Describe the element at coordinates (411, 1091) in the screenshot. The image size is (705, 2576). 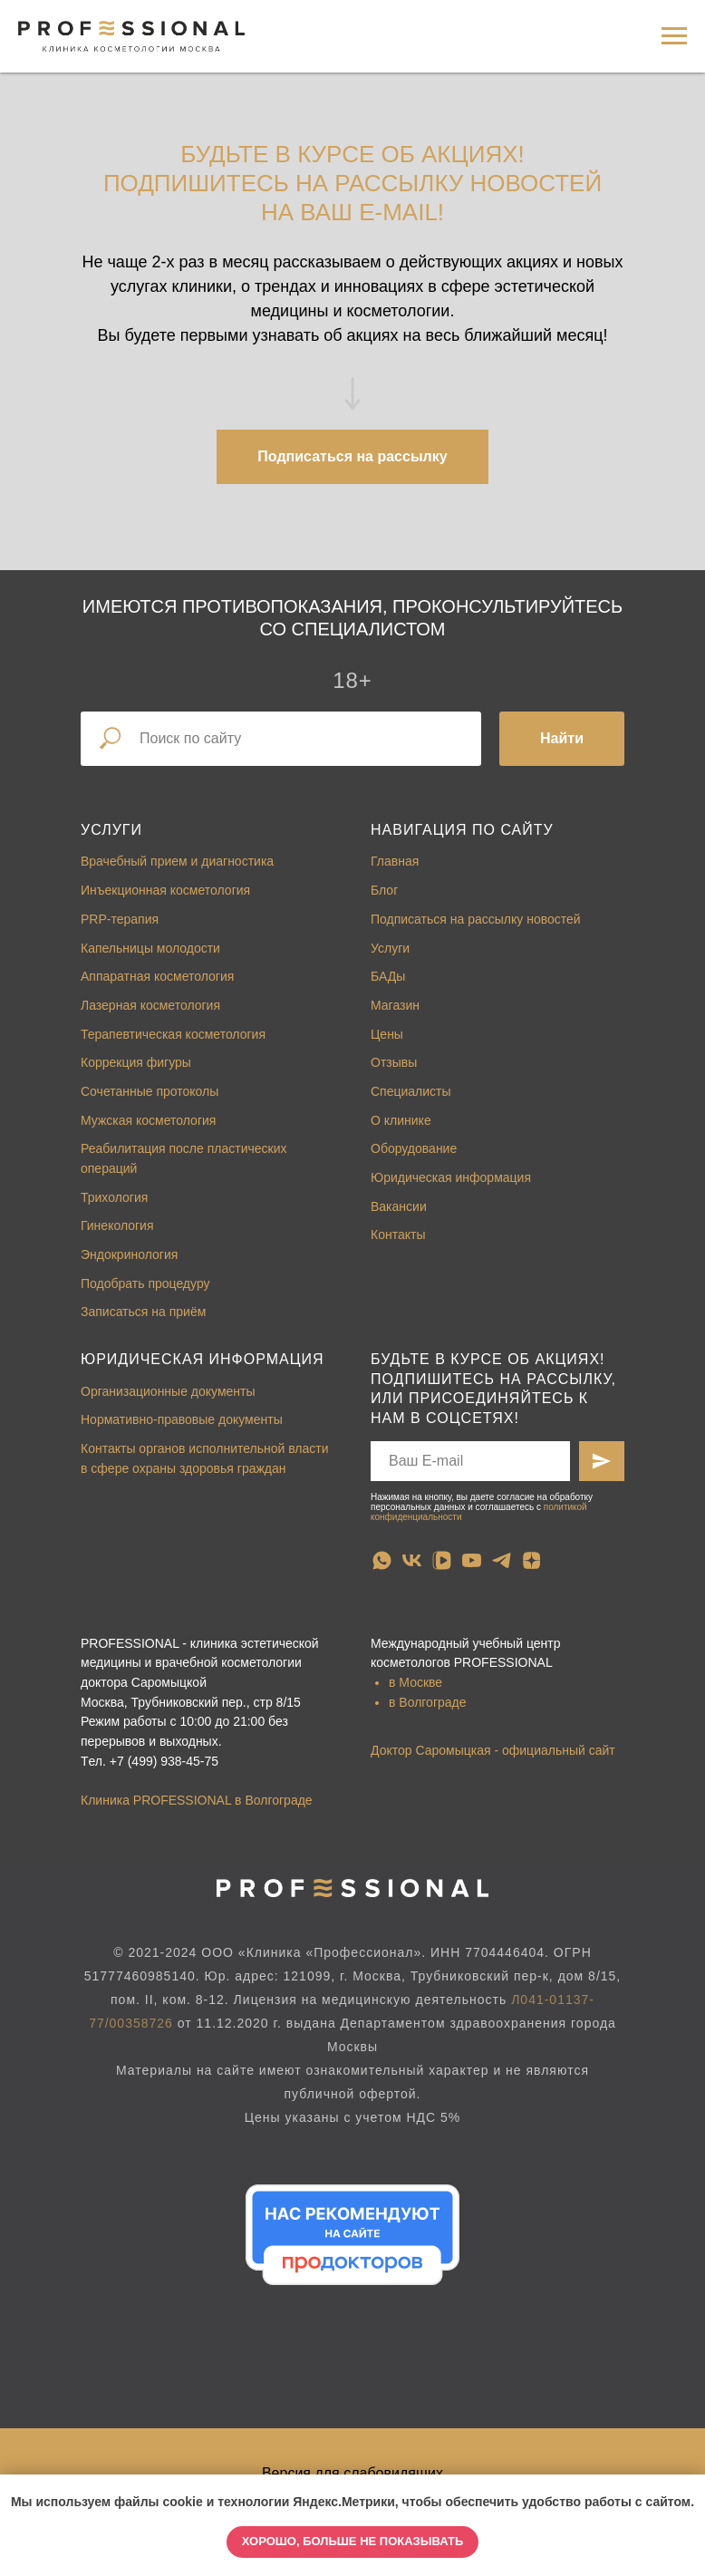
I see `Специалисты` at that location.